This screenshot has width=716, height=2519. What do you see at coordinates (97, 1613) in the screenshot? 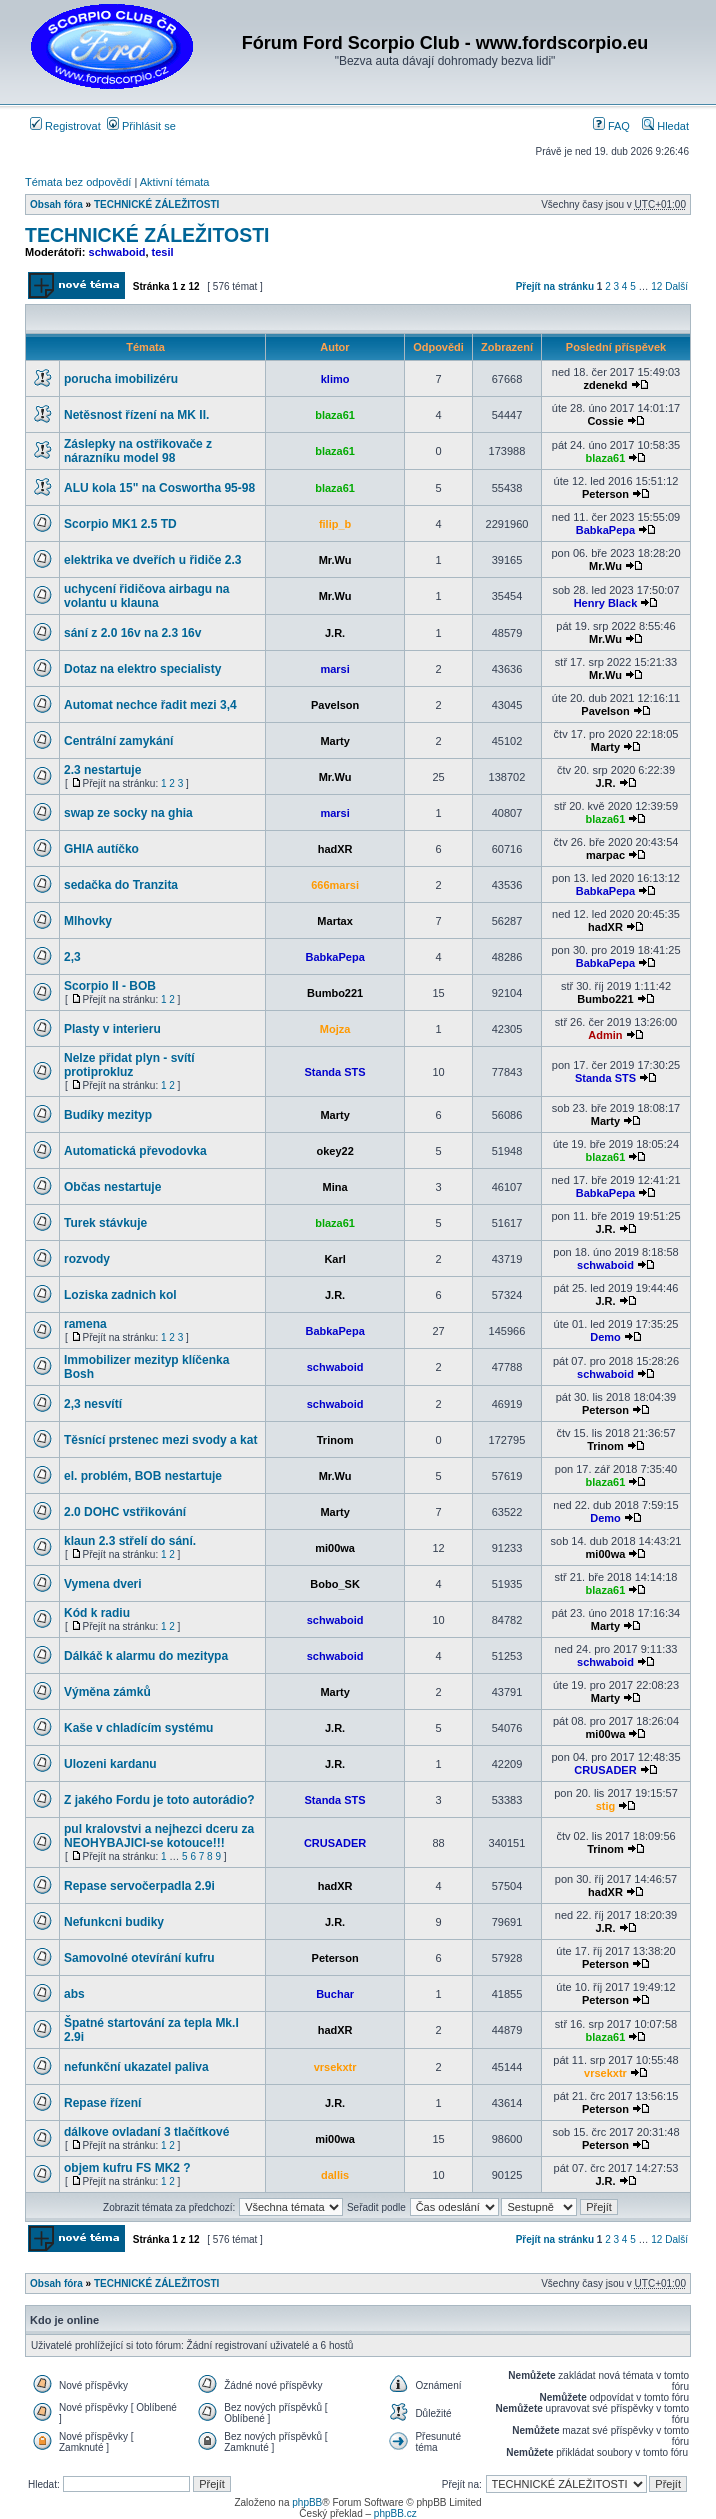
I see `Kód k radiu` at bounding box center [97, 1613].